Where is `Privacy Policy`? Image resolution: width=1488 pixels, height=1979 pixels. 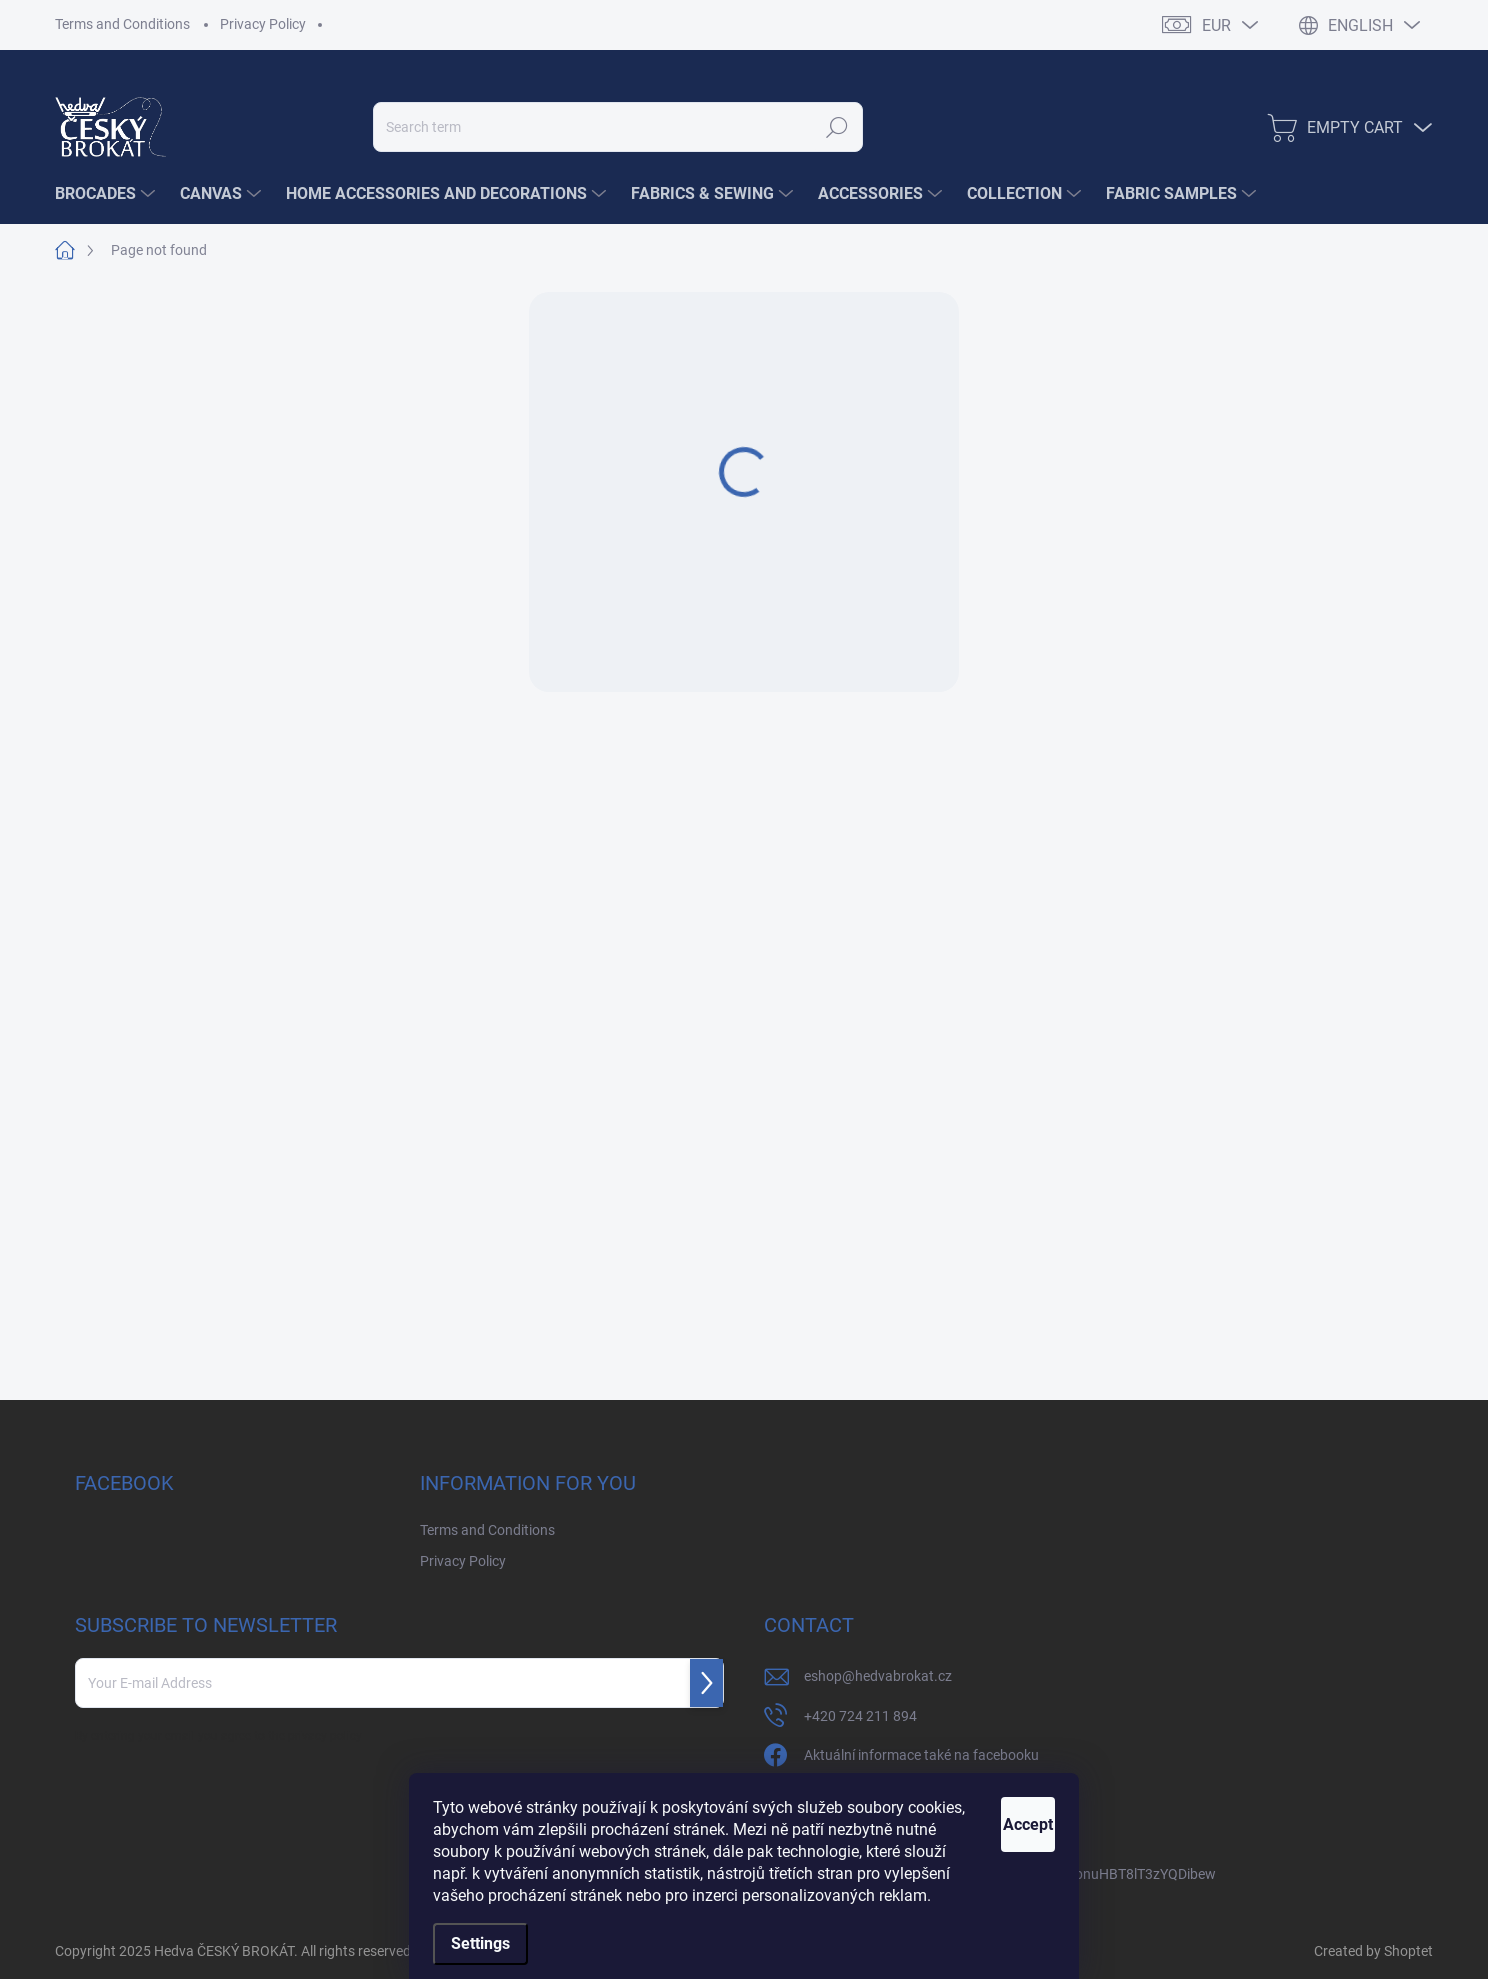 Privacy Policy is located at coordinates (263, 24).